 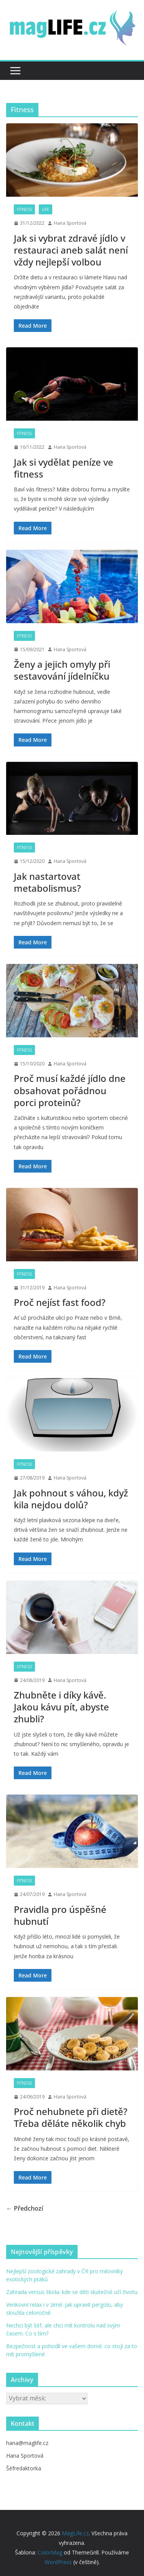 I want to click on Proč nehubnete při dietě? Třeba děláte několik chyb, so click(x=70, y=2117).